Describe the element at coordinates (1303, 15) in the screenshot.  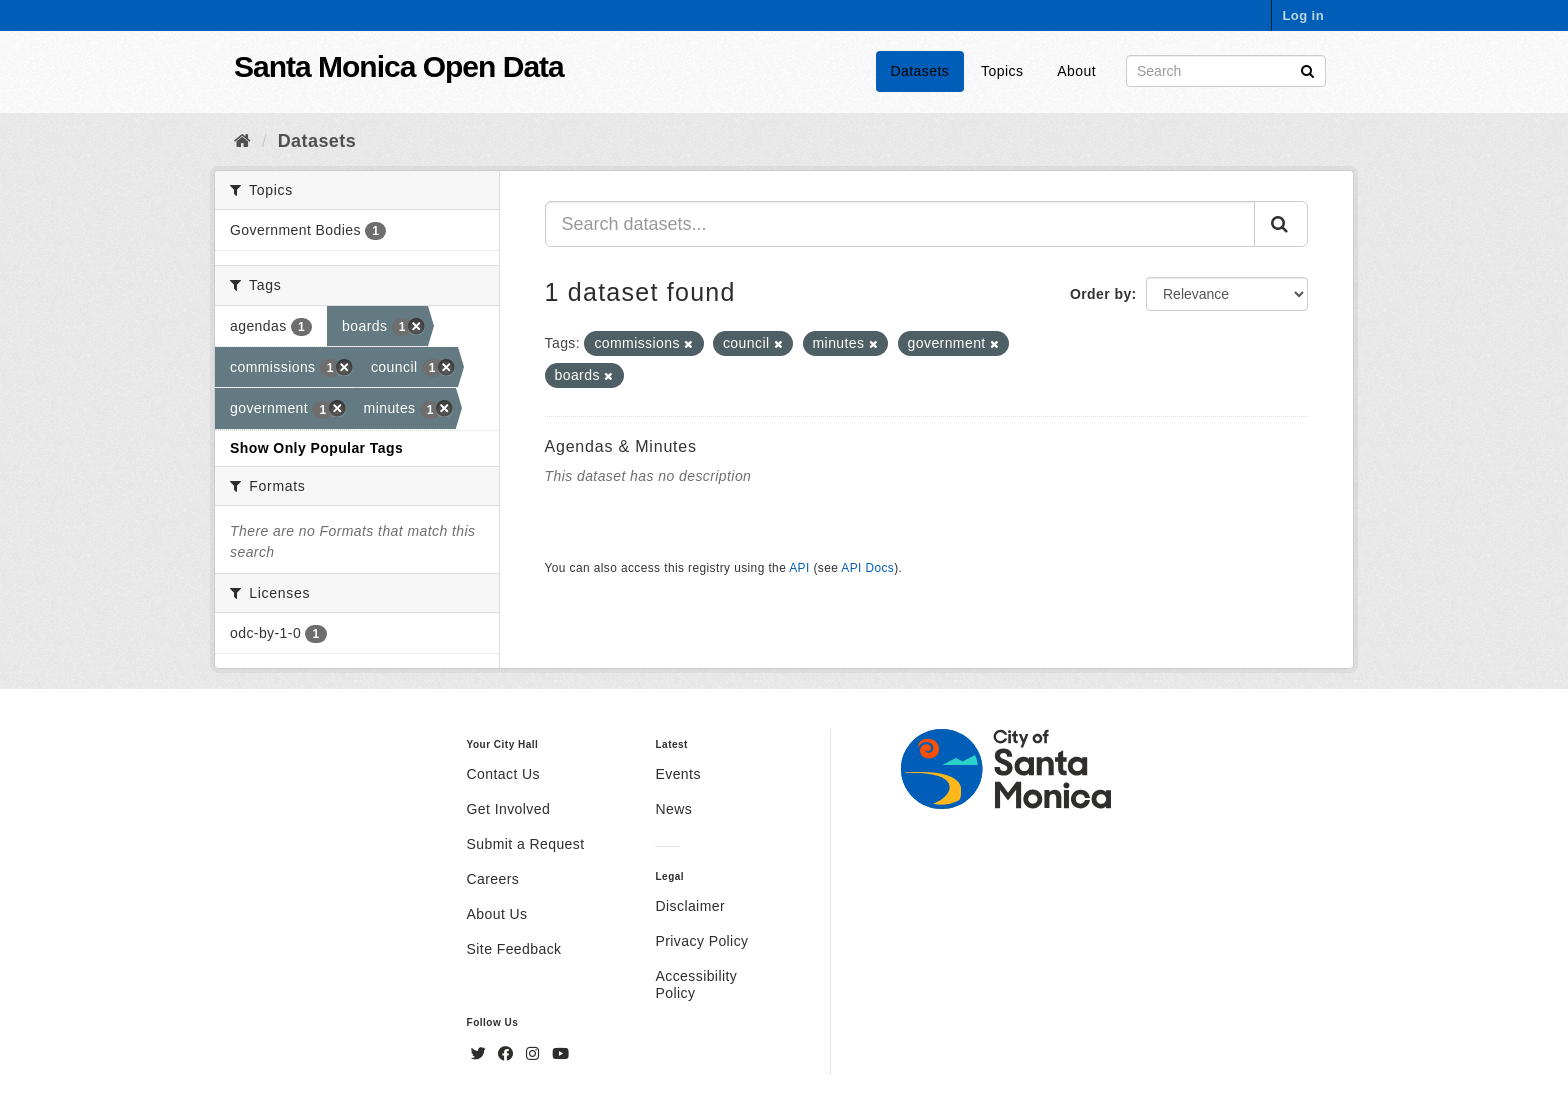
I see `Log in` at that location.